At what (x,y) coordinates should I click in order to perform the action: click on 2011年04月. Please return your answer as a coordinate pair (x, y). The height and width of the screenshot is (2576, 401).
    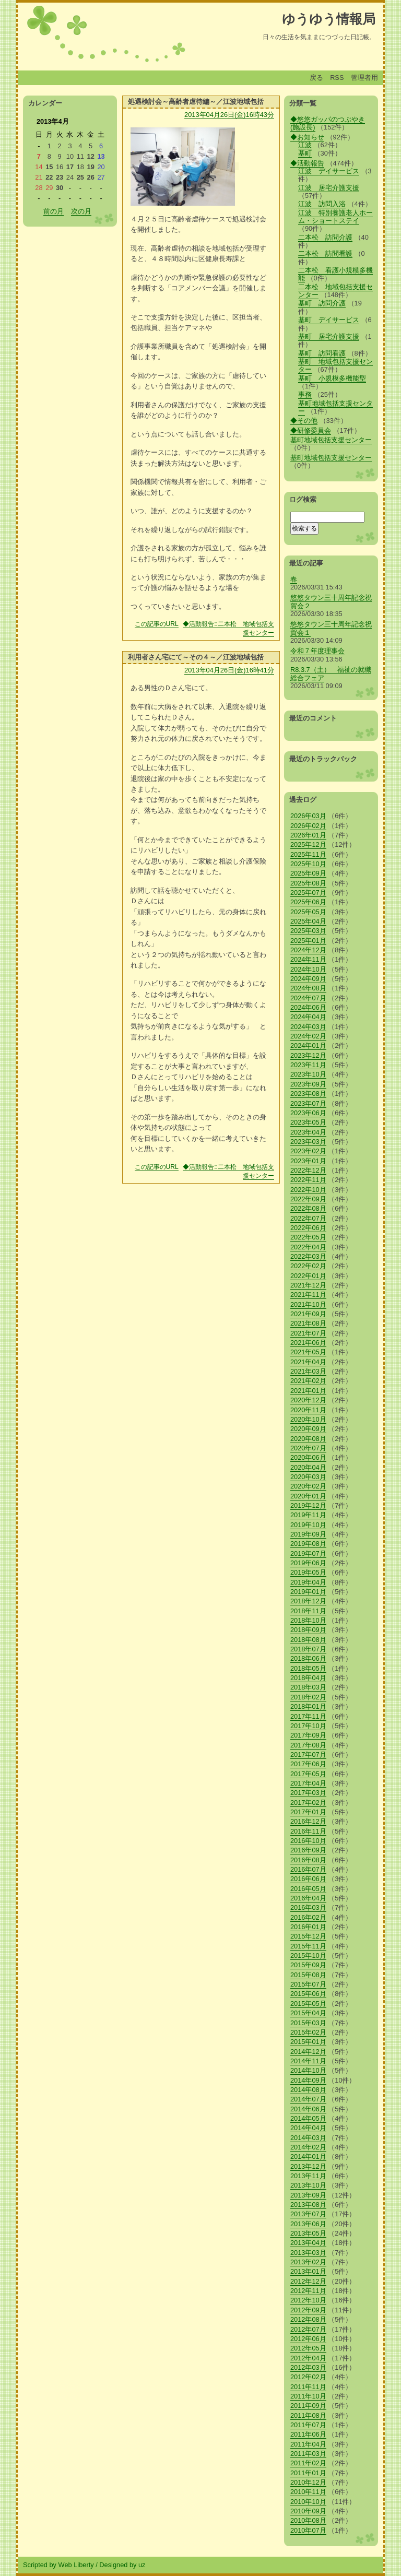
    Looking at the image, I should click on (308, 2444).